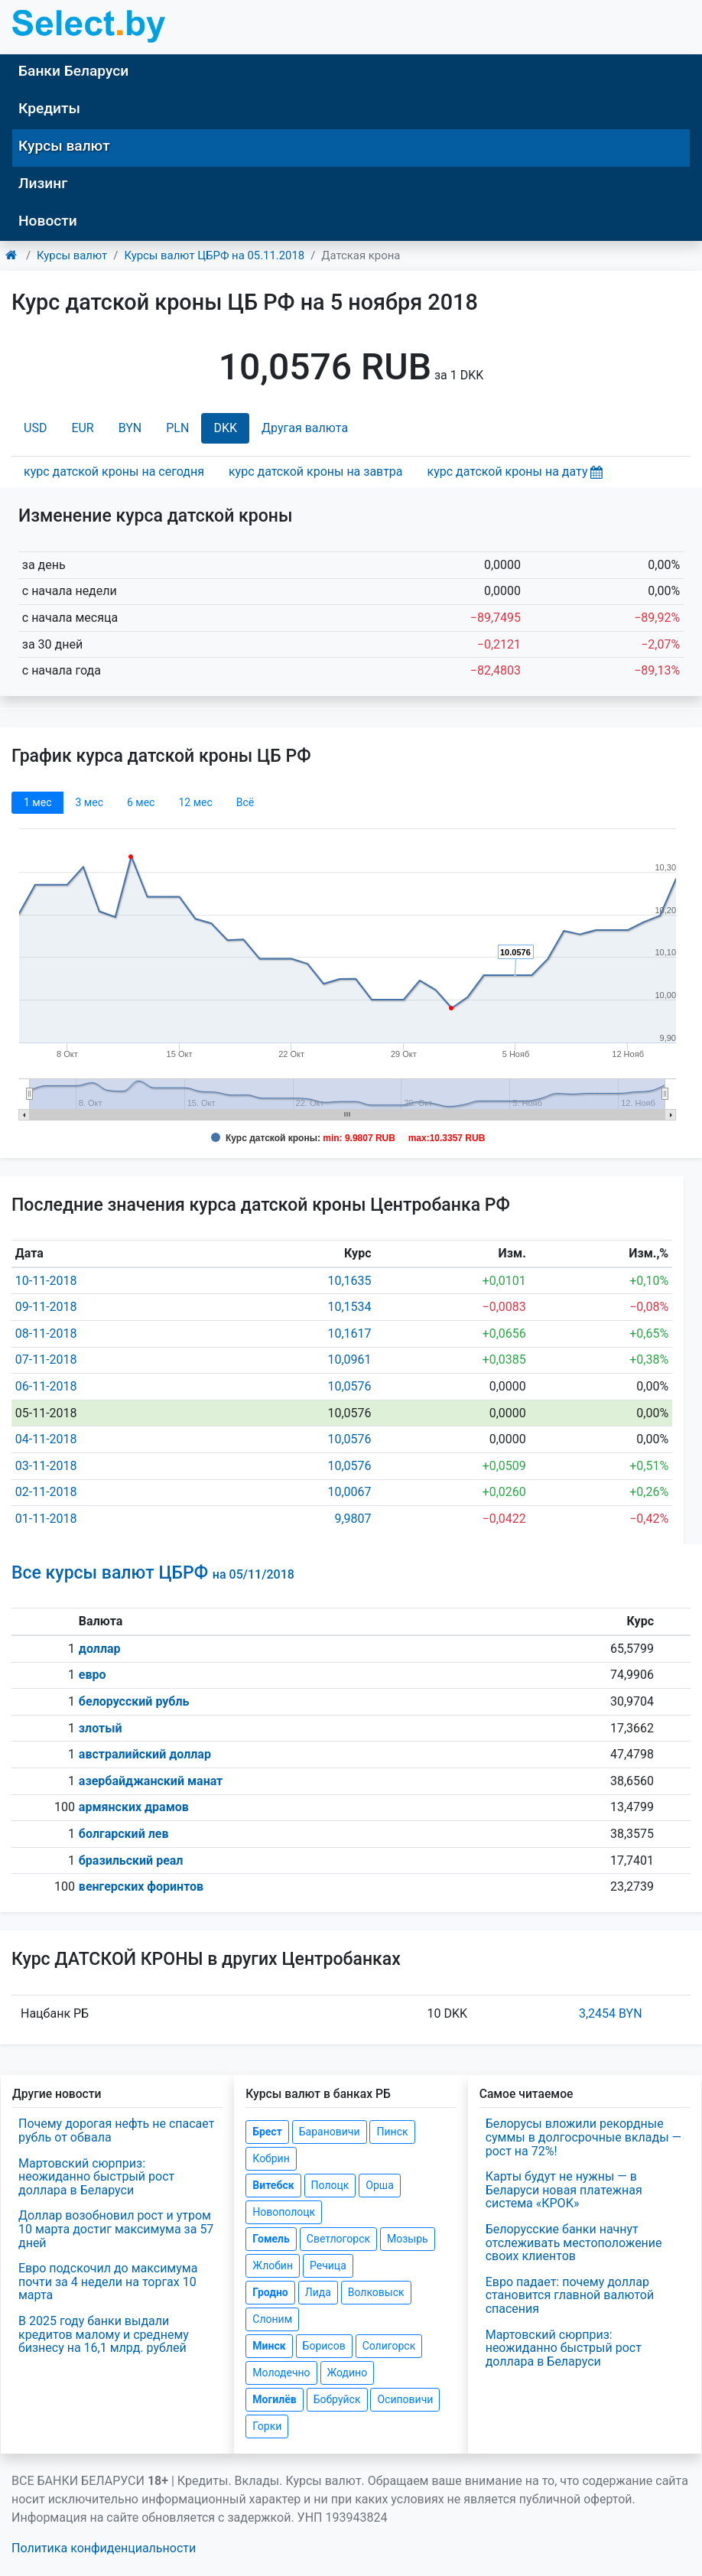  Describe the element at coordinates (283, 2212) in the screenshot. I see `Новополоцк` at that location.